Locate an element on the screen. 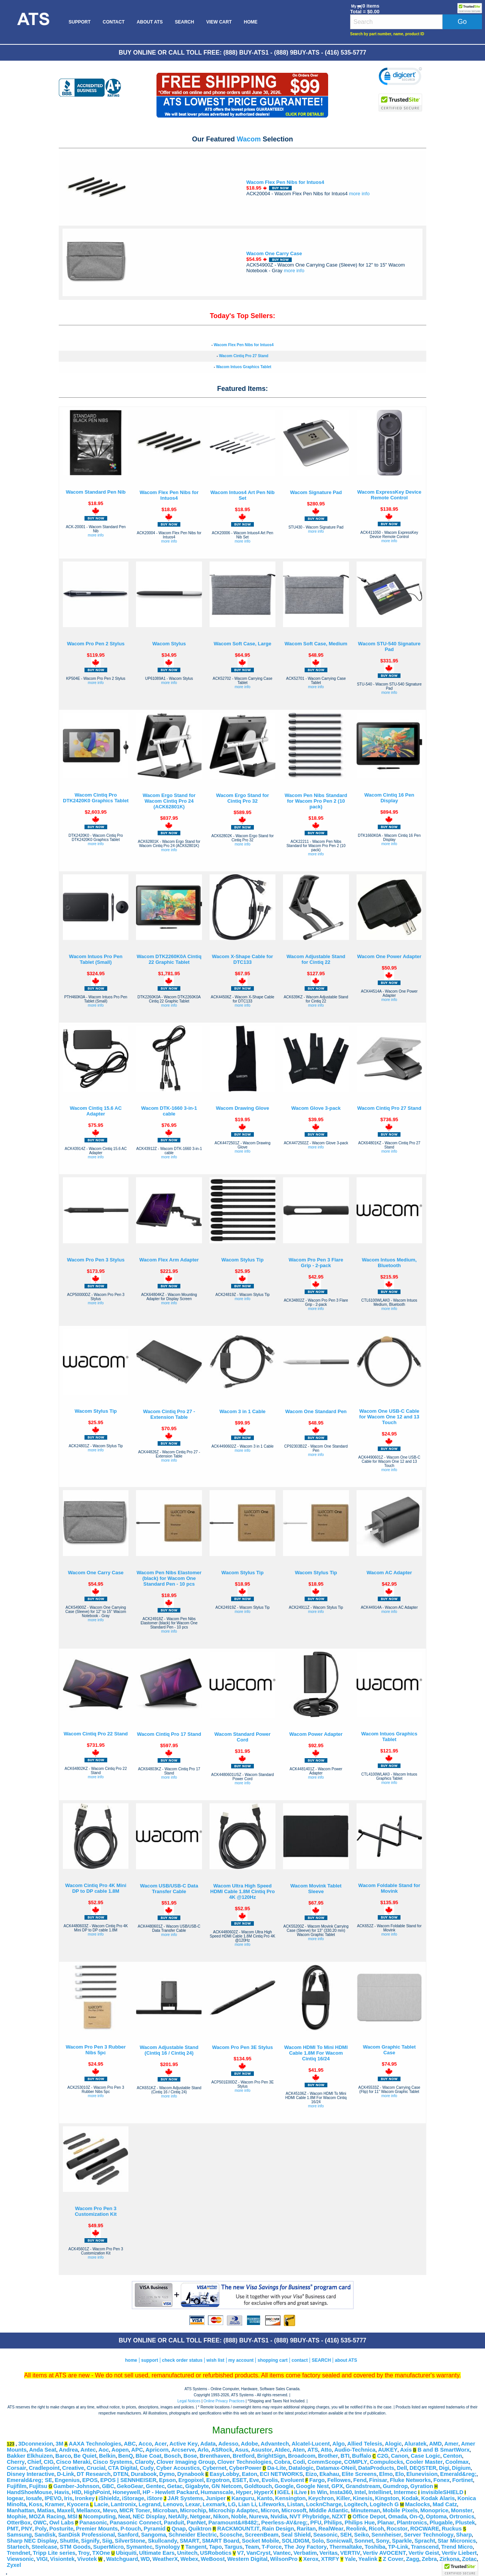  Optoma is located at coordinates (436, 2516).